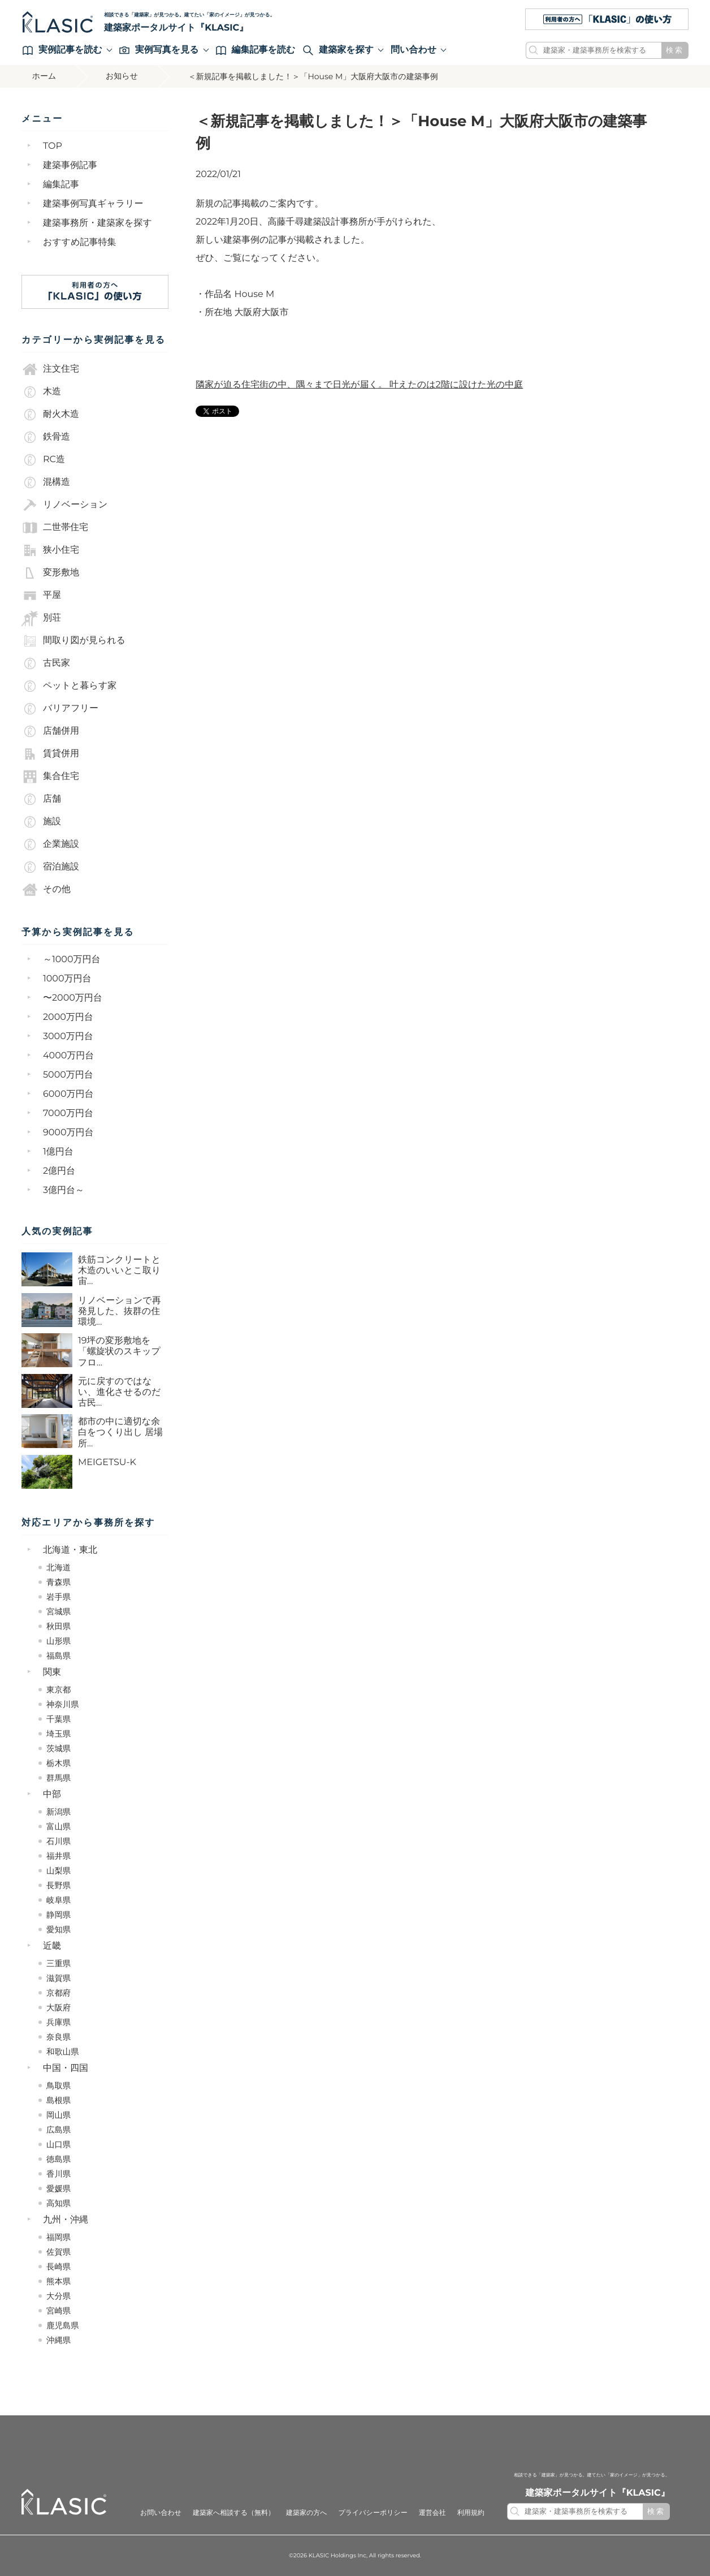 Image resolution: width=710 pixels, height=2576 pixels. Describe the element at coordinates (58, 1856) in the screenshot. I see `福井県` at that location.